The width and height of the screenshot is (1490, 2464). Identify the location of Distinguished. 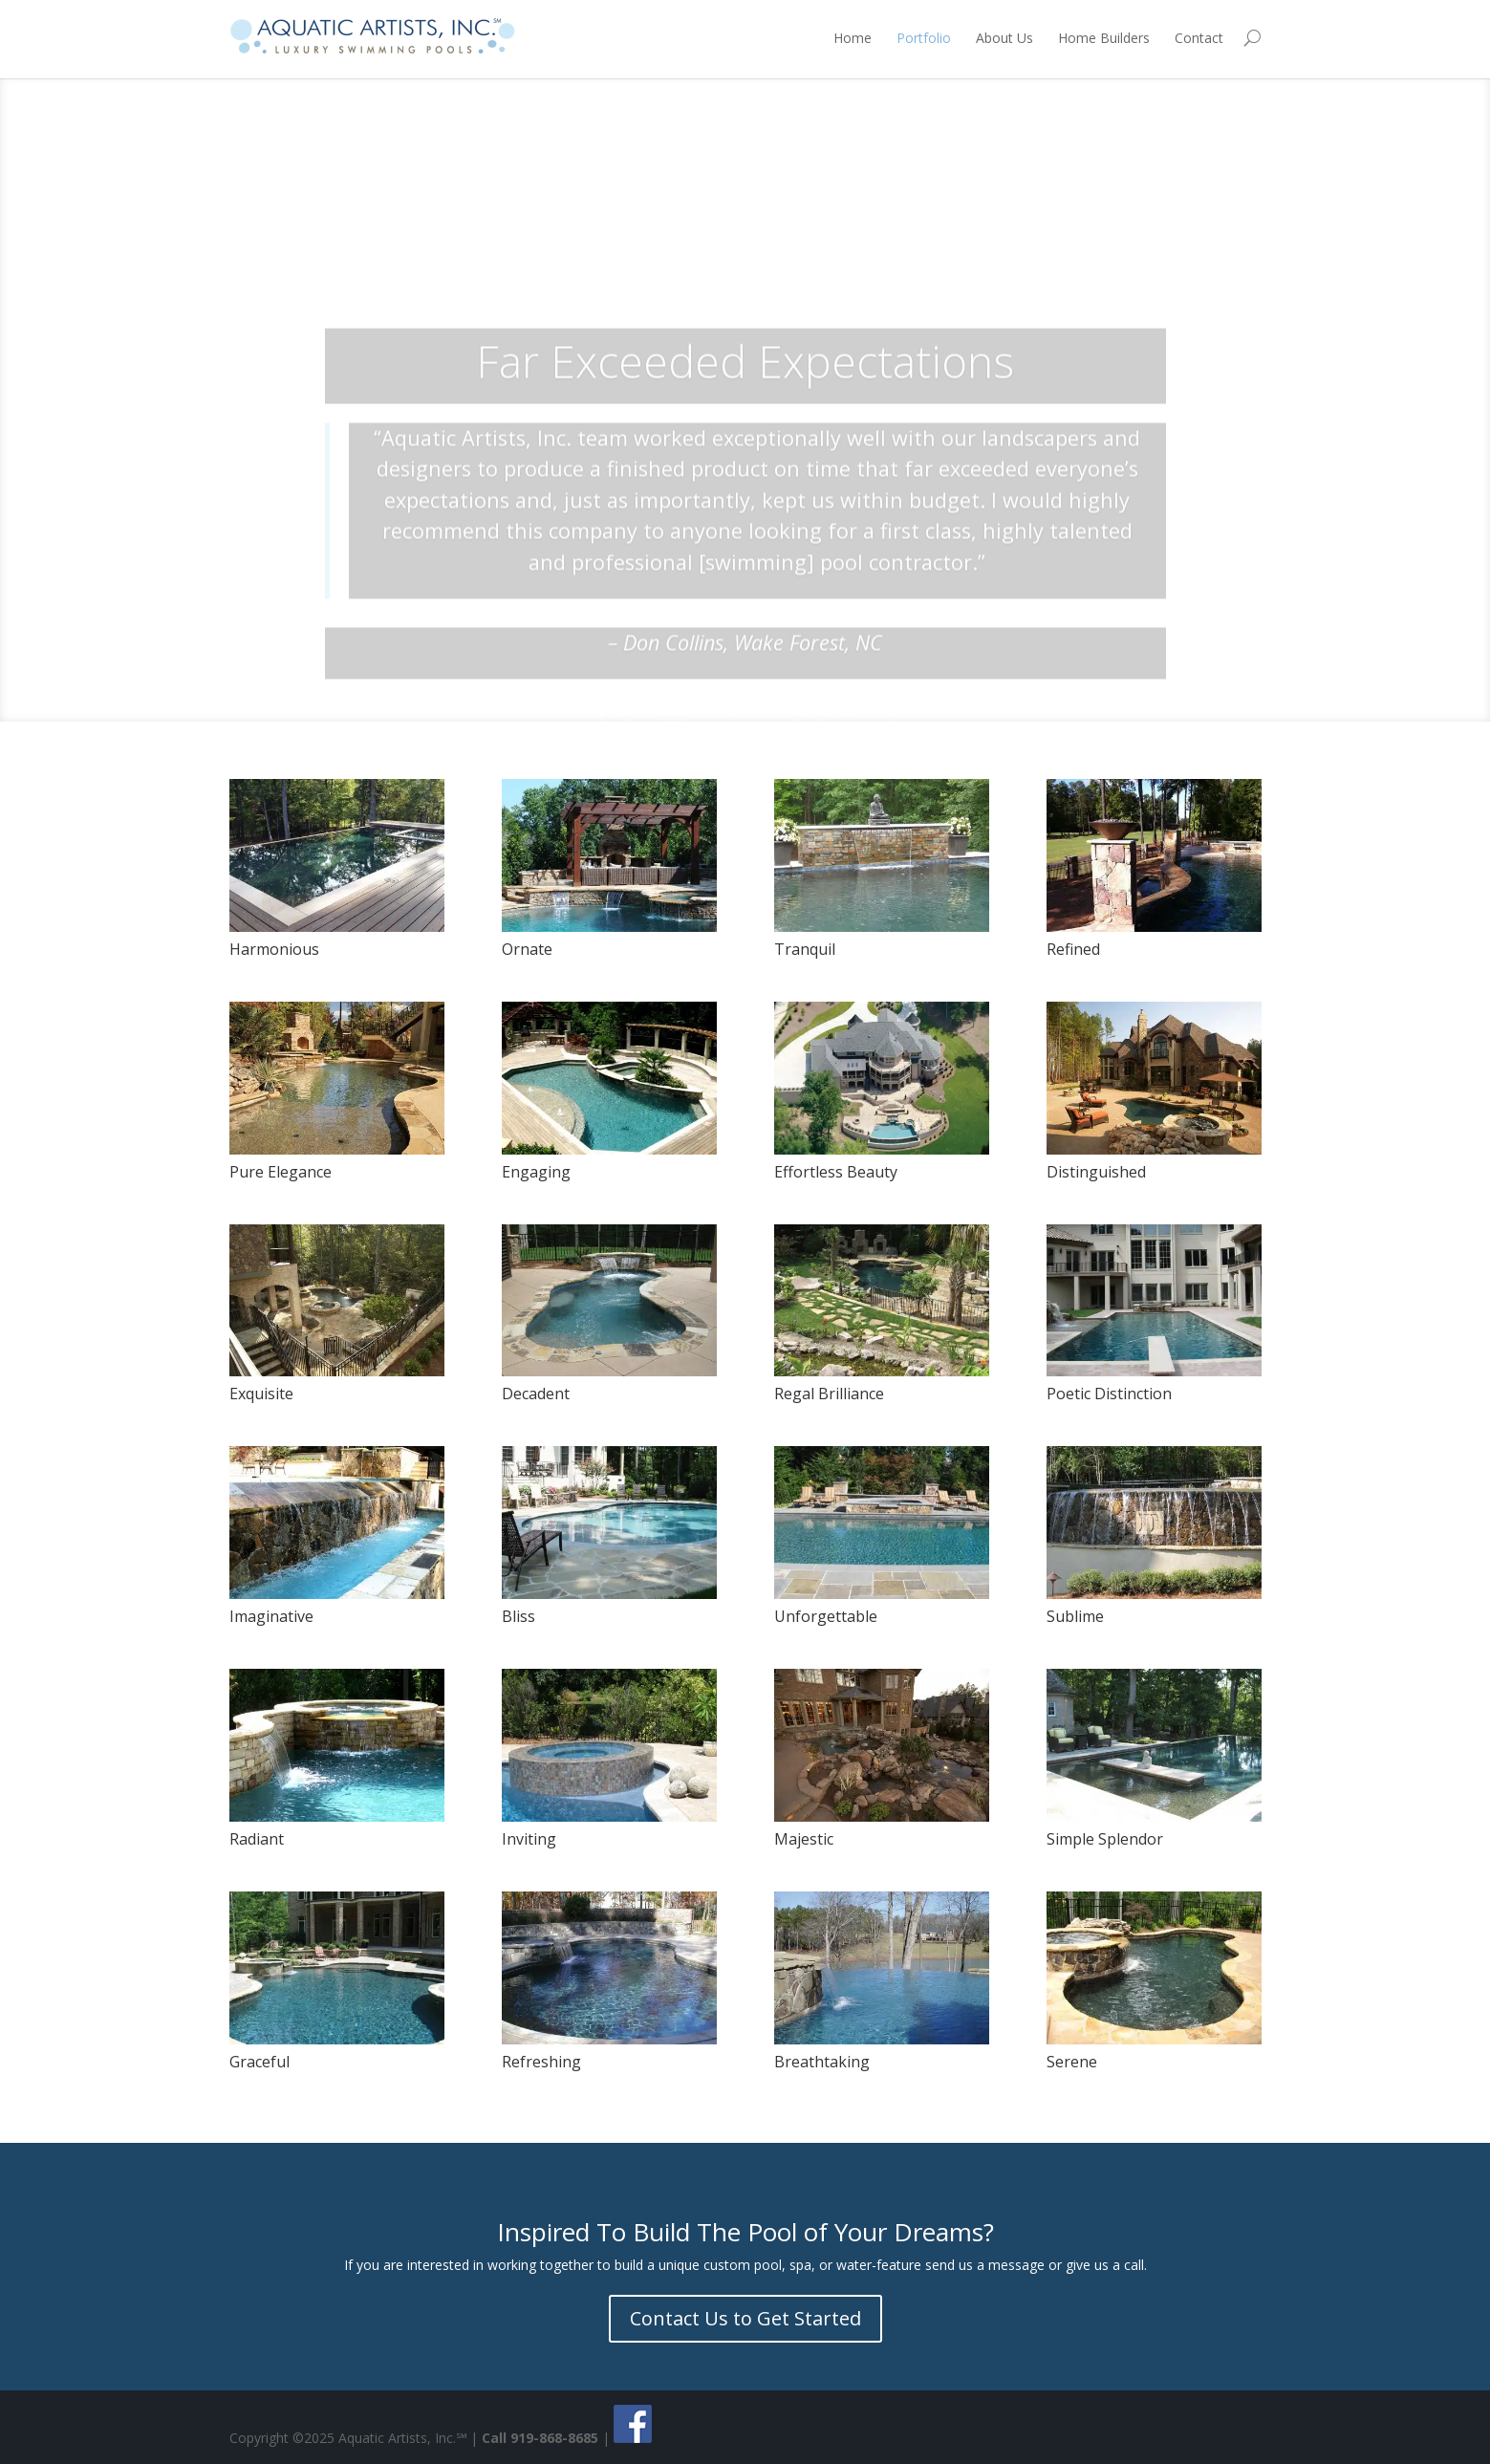
(1096, 1171).